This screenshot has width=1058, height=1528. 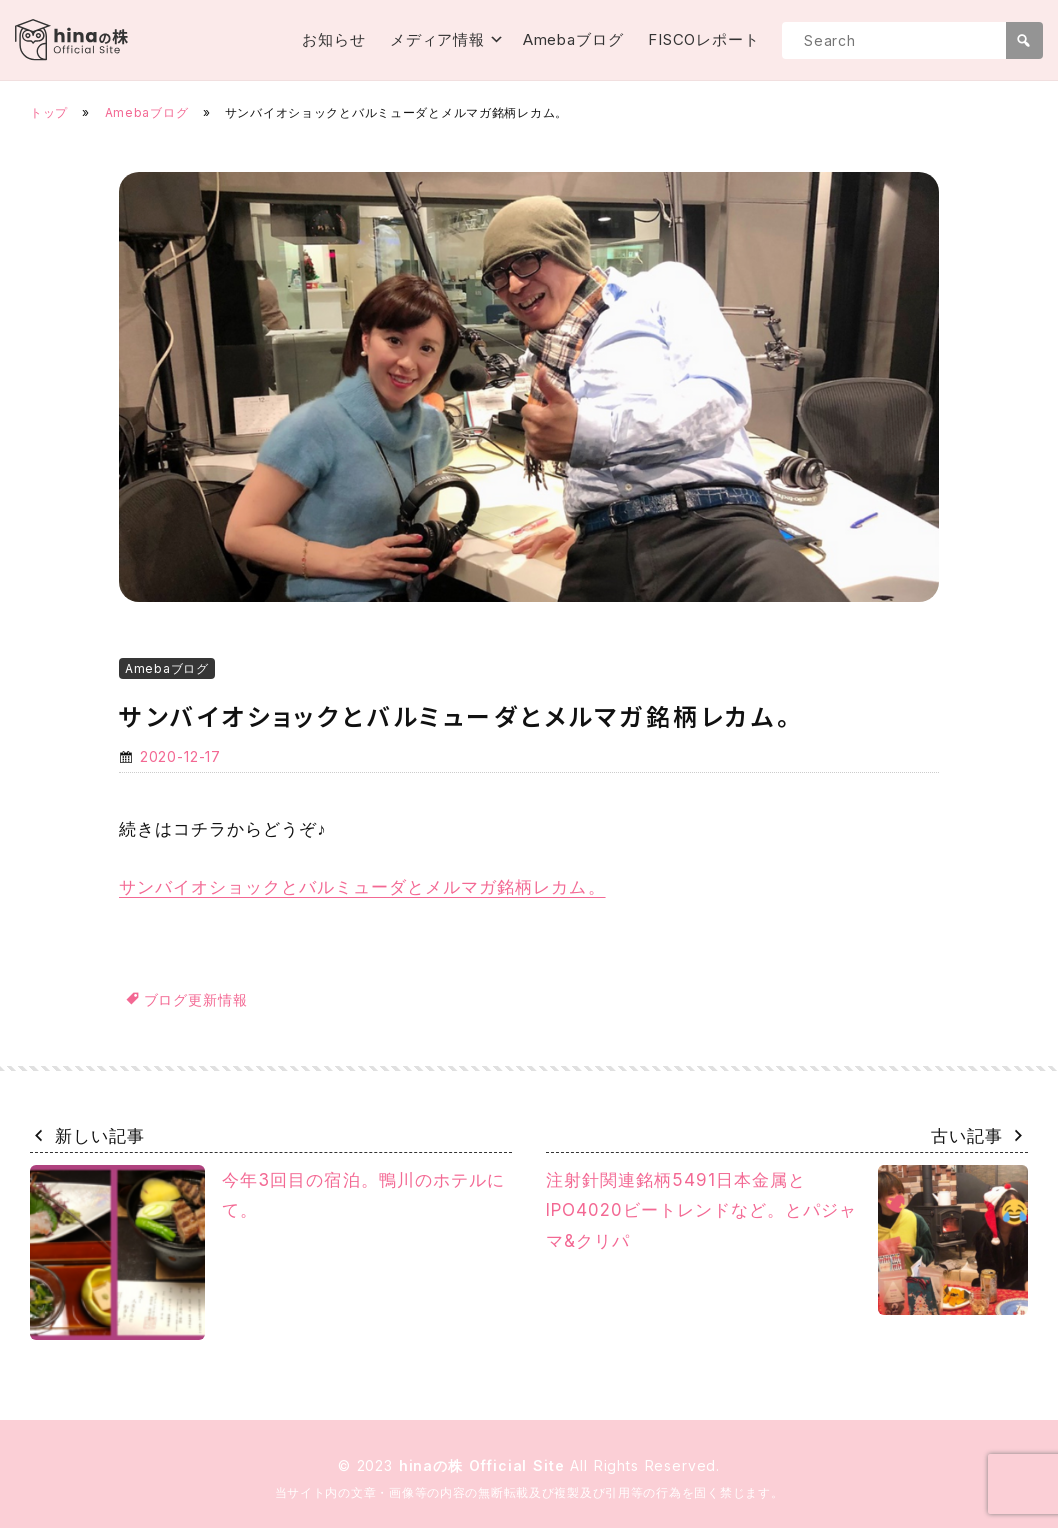 I want to click on Amebaブログ, so click(x=573, y=39).